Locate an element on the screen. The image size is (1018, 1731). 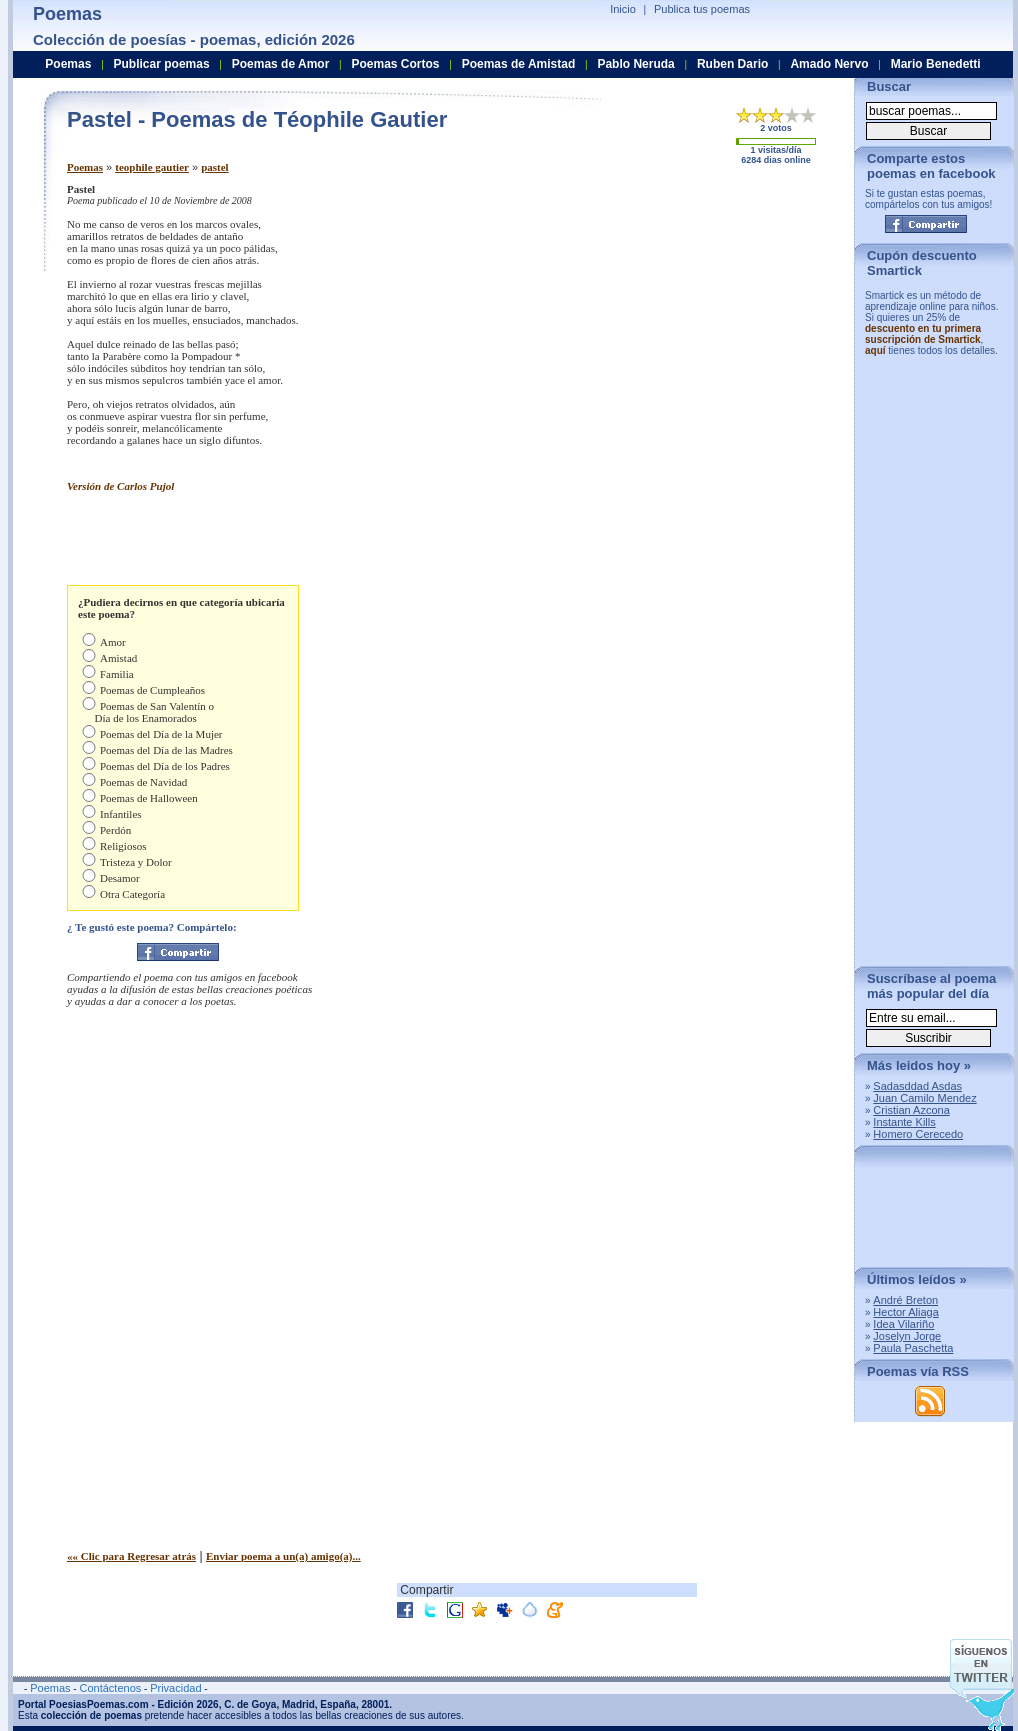
Mario Benedetti is located at coordinates (936, 64).